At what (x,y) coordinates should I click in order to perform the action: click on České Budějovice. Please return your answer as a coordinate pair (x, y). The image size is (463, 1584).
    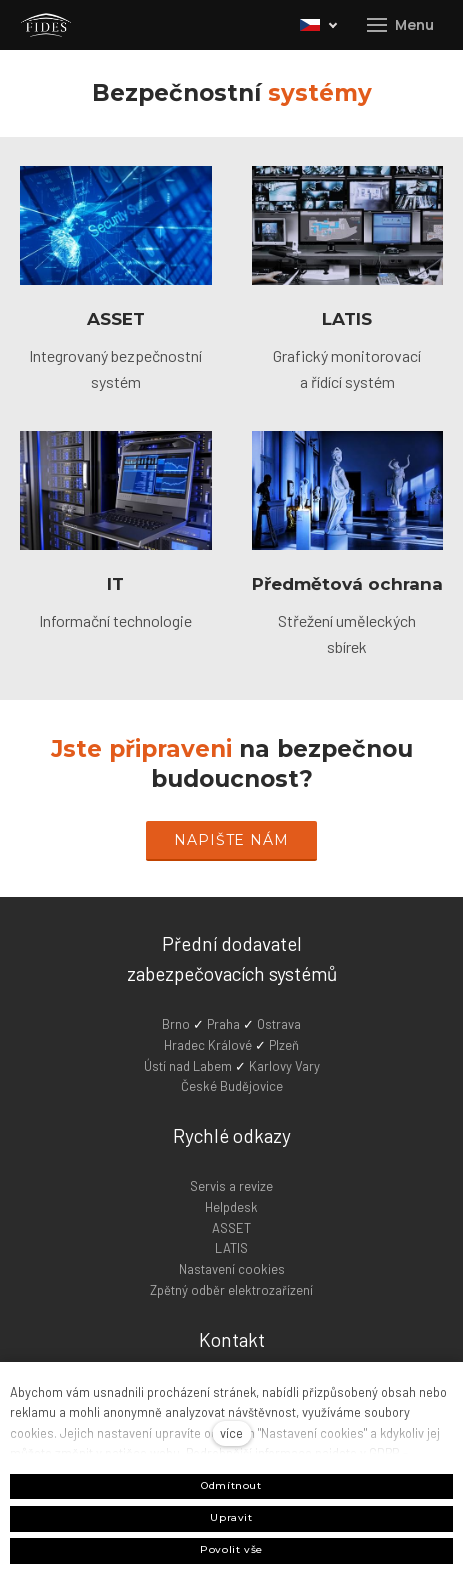
    Looking at the image, I should click on (232, 1086).